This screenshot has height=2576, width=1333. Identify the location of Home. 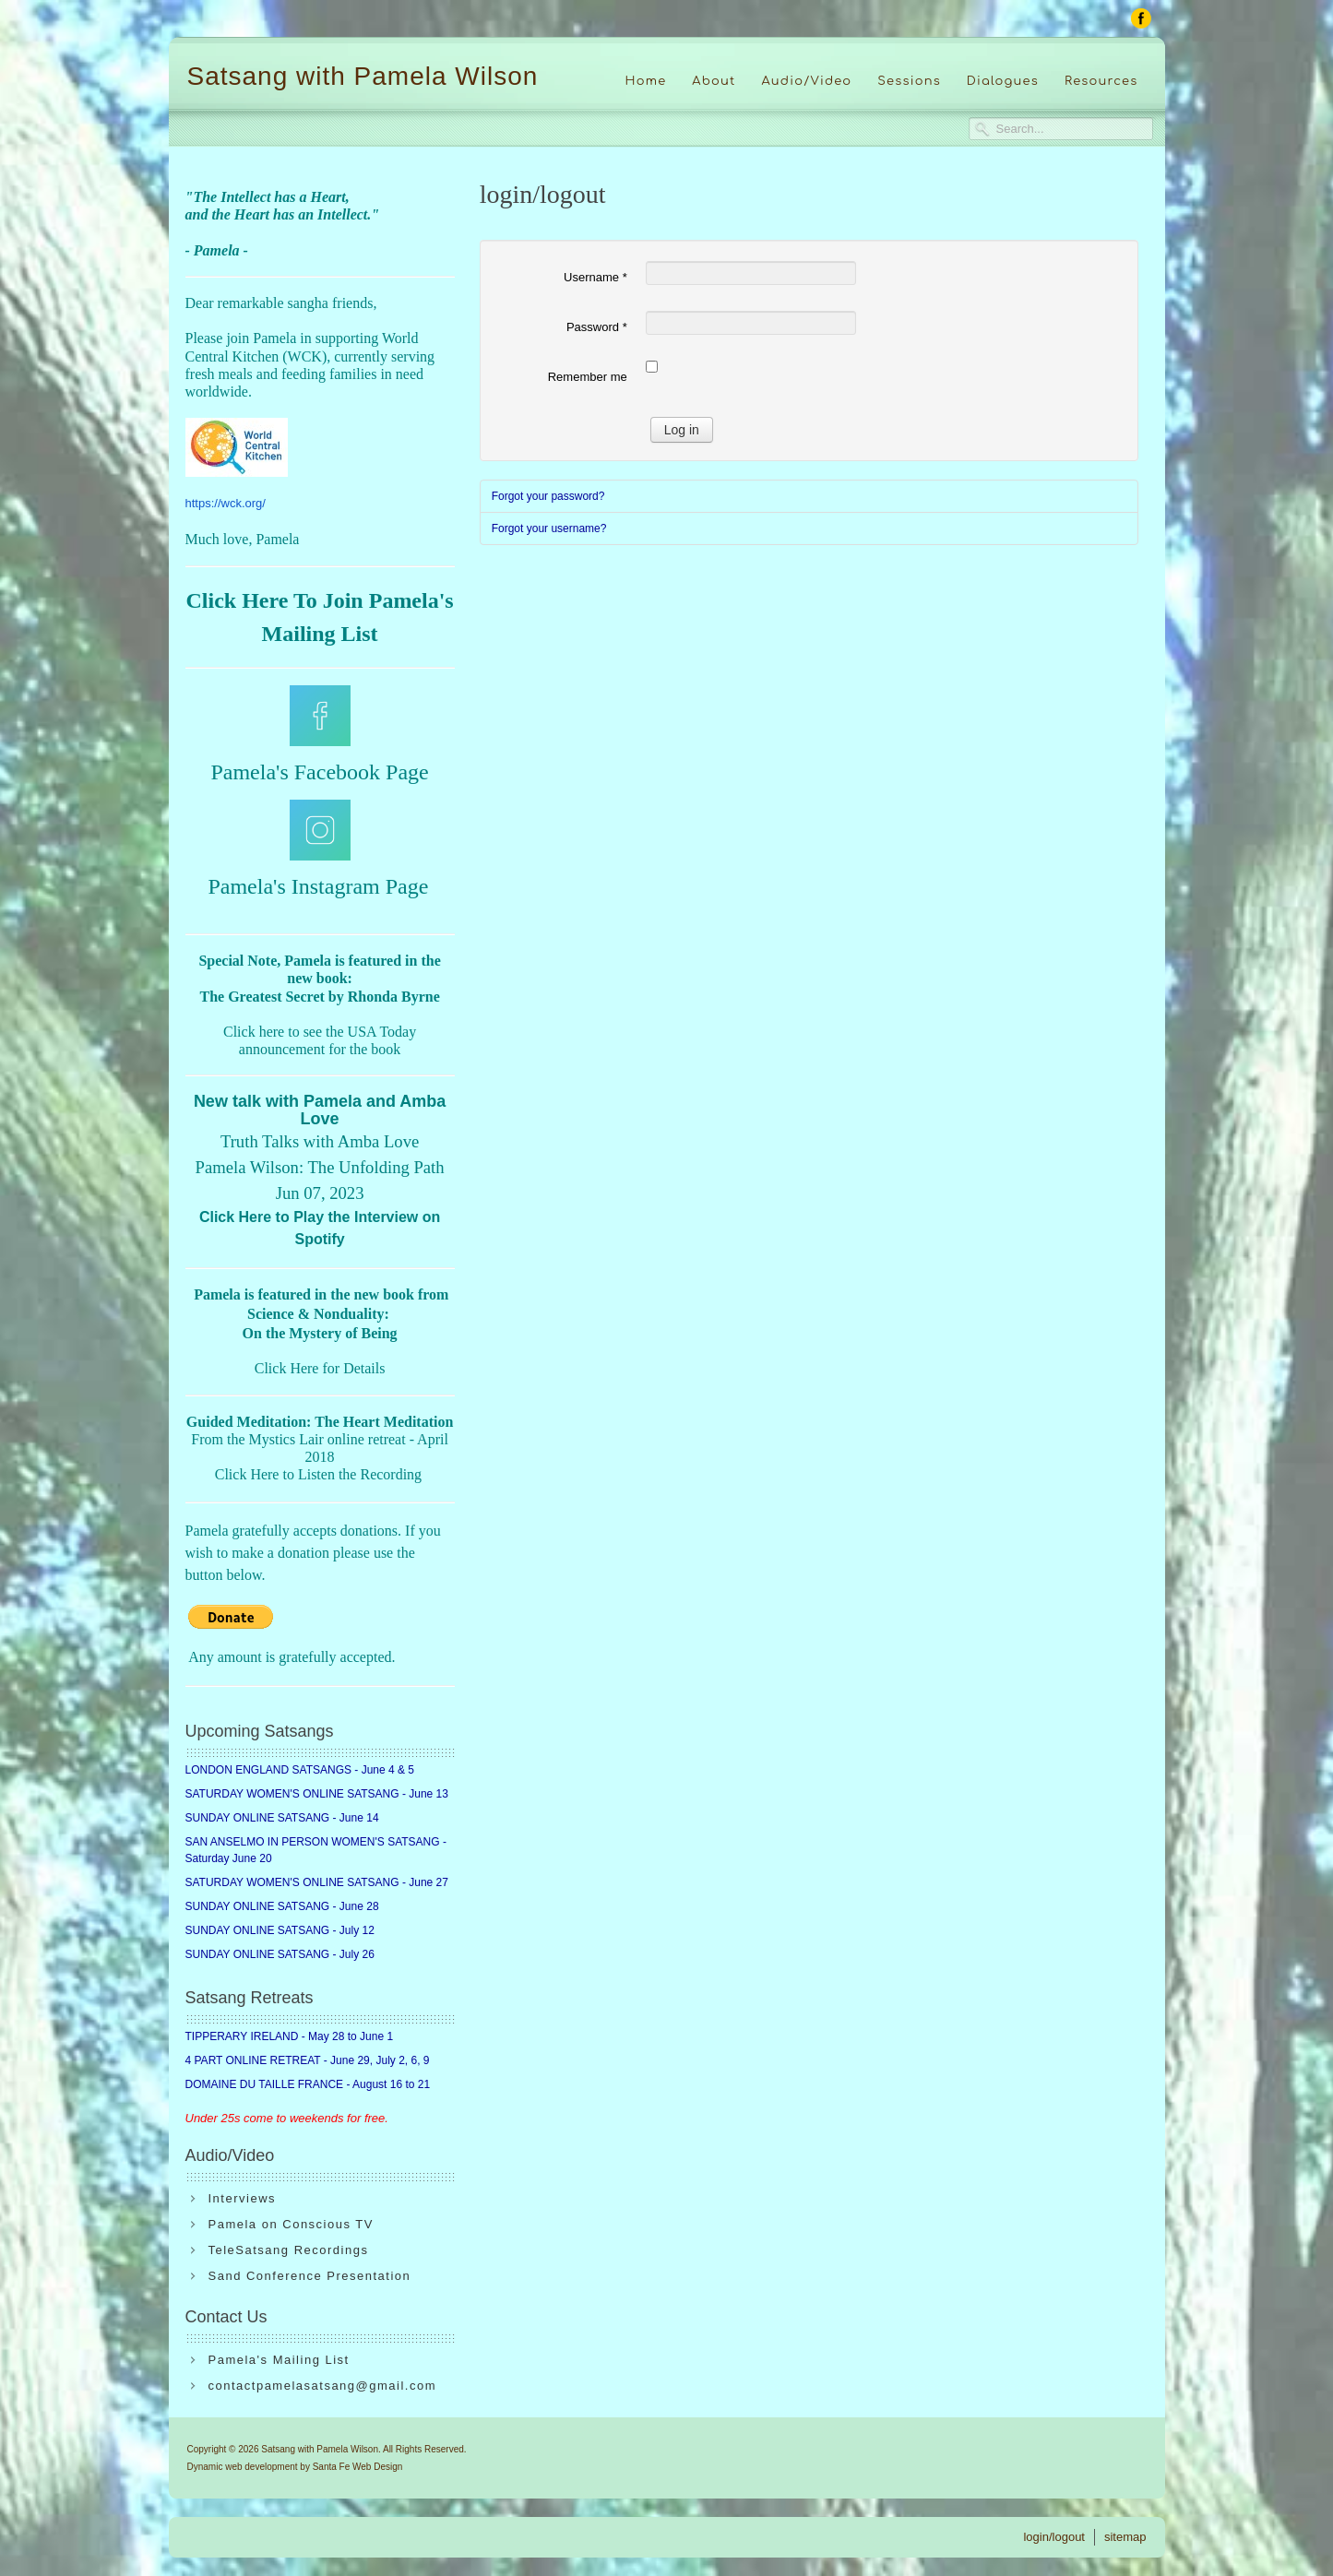
(645, 81).